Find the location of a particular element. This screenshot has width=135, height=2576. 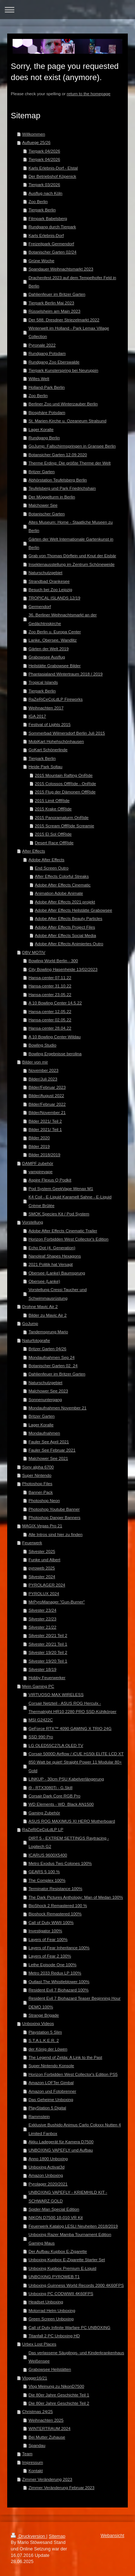

City Bowling Hasenheide 13/02/2023 is located at coordinates (63, 969).